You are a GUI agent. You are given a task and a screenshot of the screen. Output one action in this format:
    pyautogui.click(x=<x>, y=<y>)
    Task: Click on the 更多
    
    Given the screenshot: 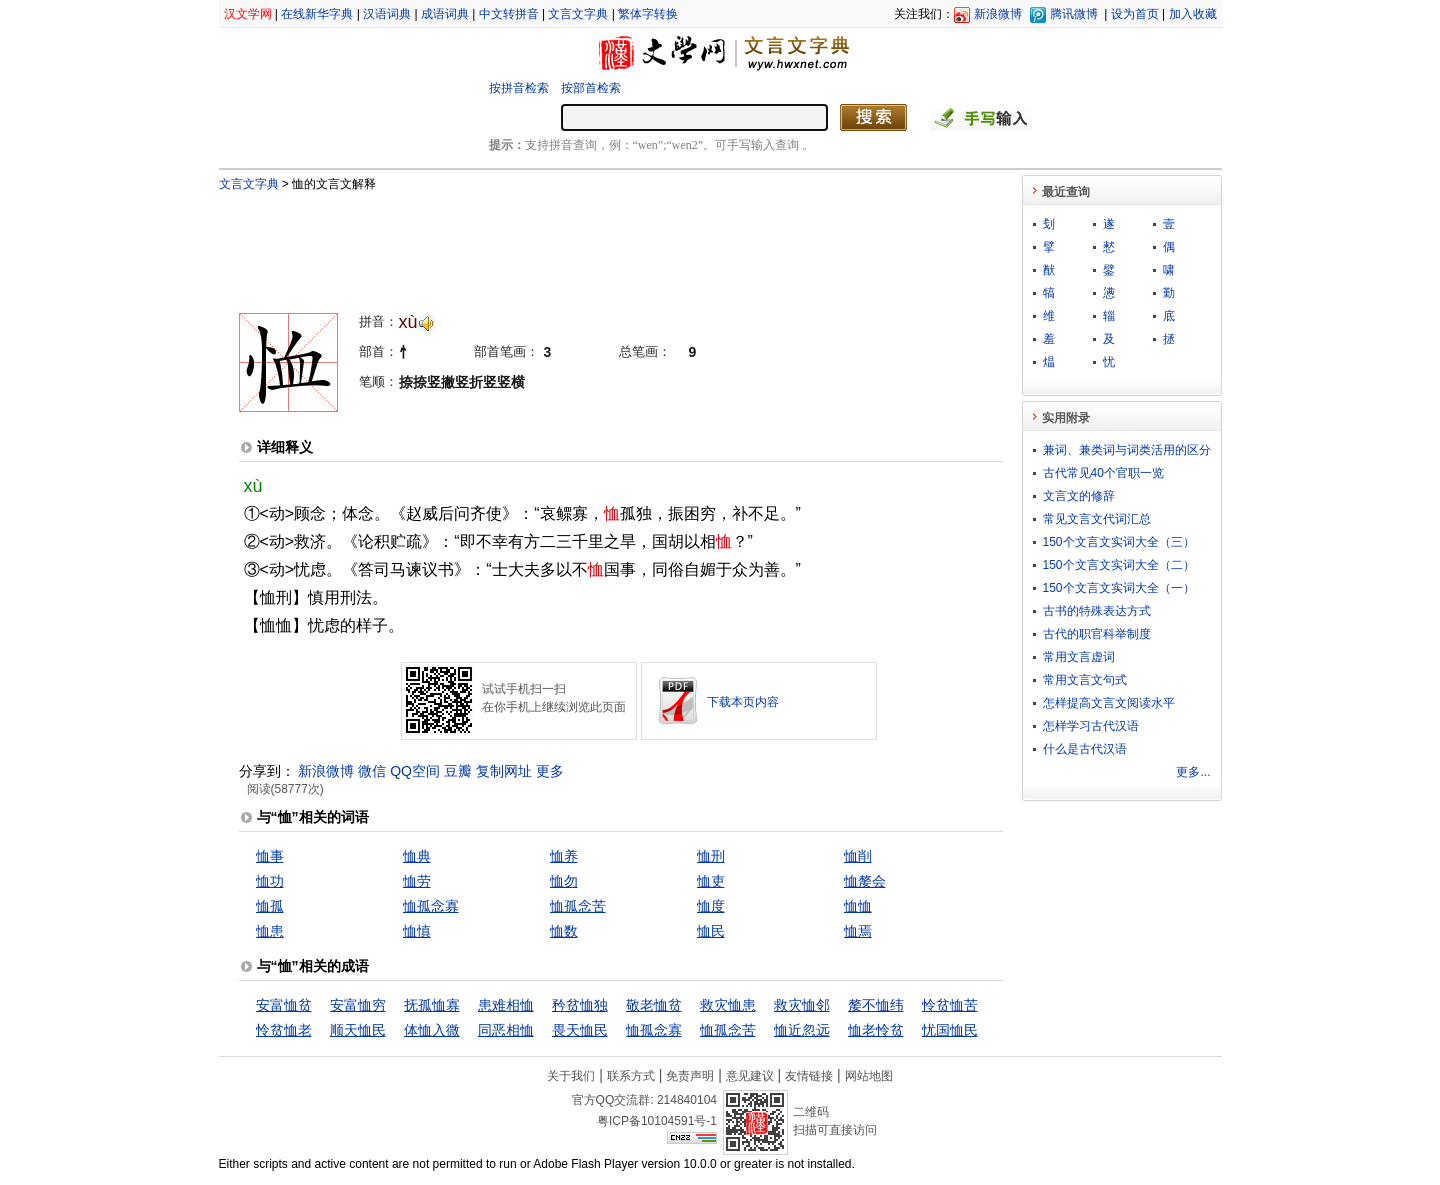 What is the action you would take?
    pyautogui.click(x=550, y=771)
    